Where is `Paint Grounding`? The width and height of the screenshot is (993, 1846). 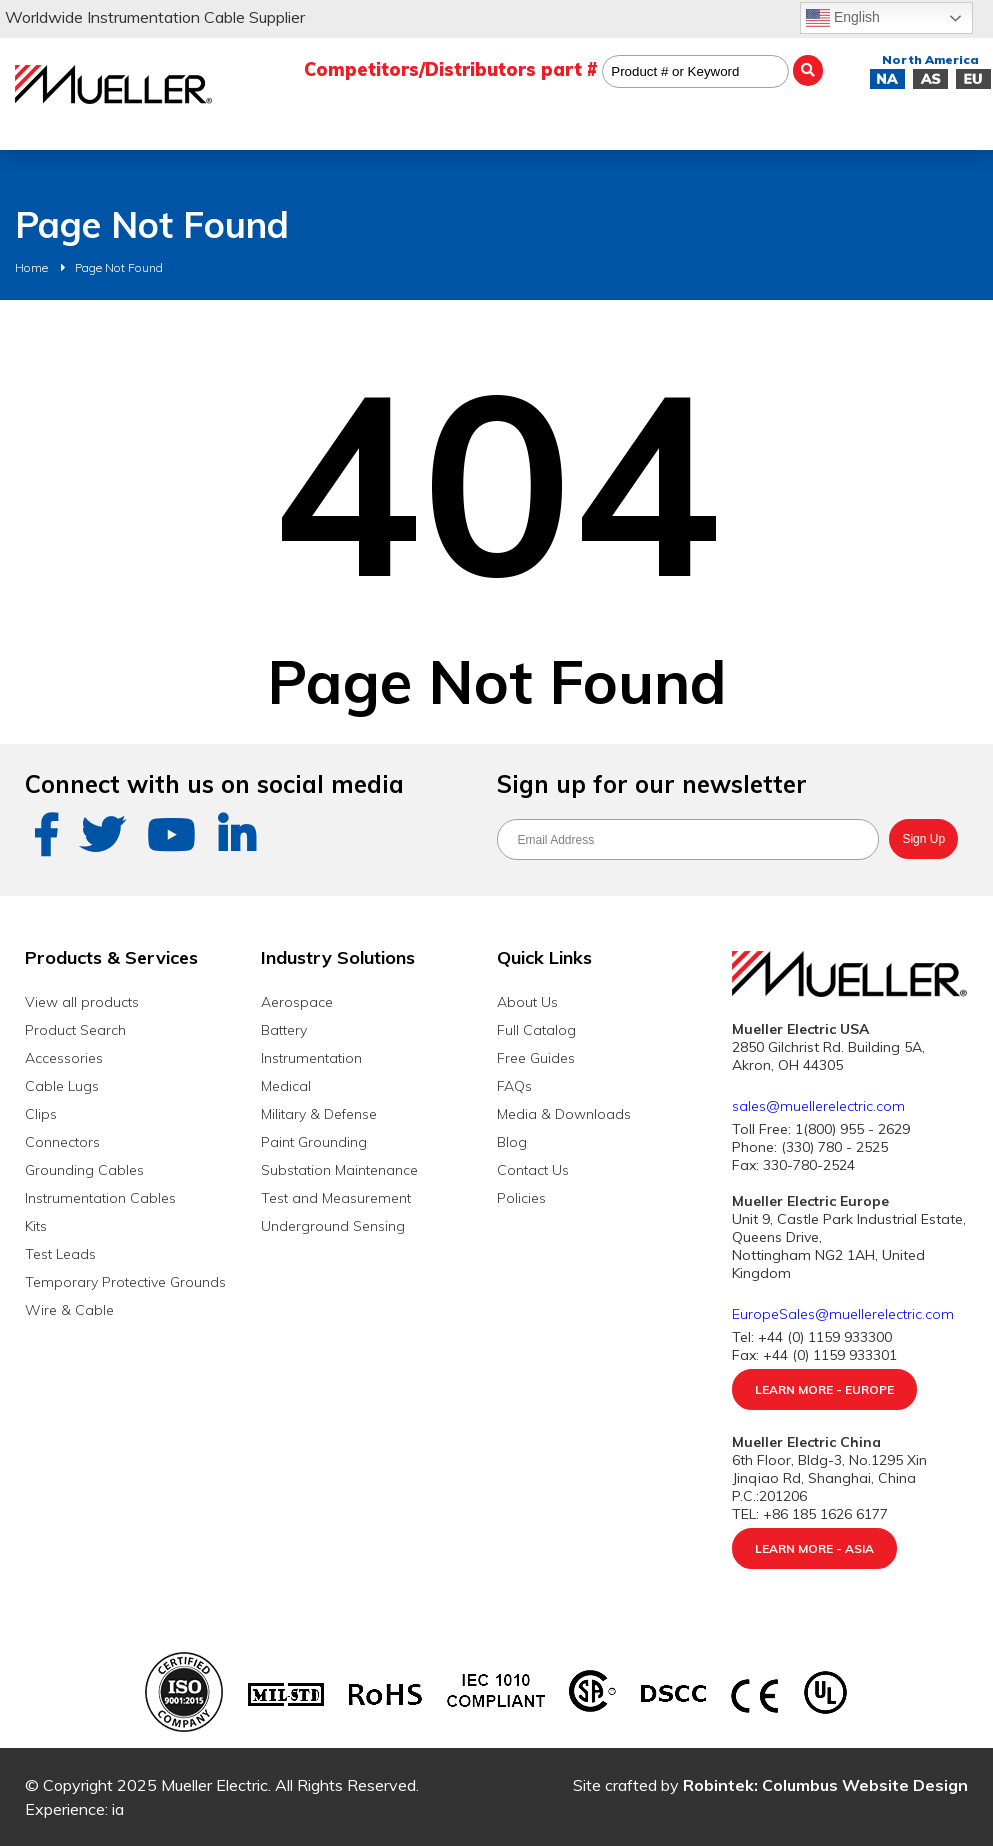
Paint Grounding is located at coordinates (314, 1142).